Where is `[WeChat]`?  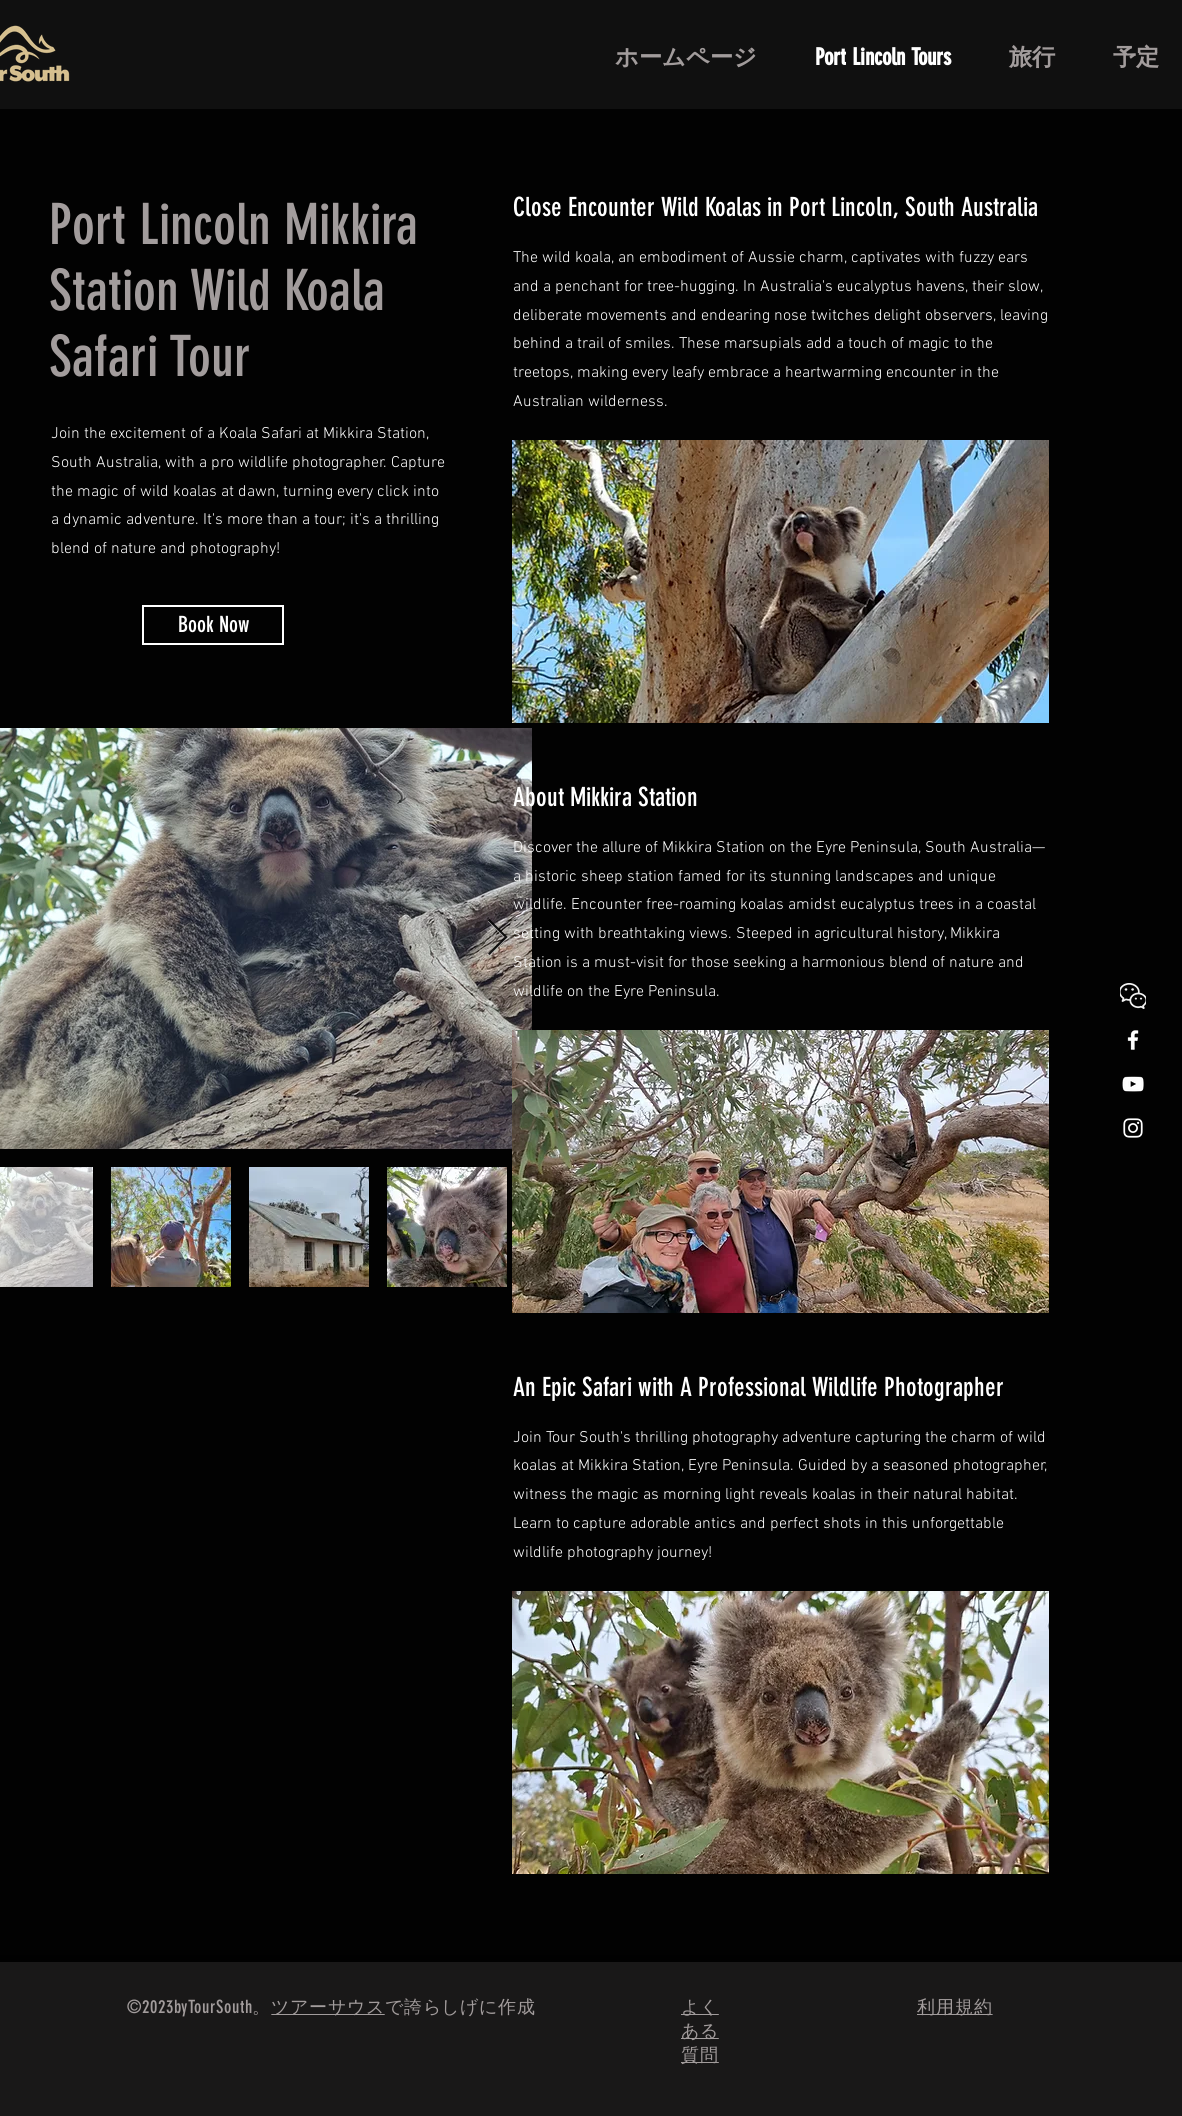
[WeChat] is located at coordinates (1133, 996).